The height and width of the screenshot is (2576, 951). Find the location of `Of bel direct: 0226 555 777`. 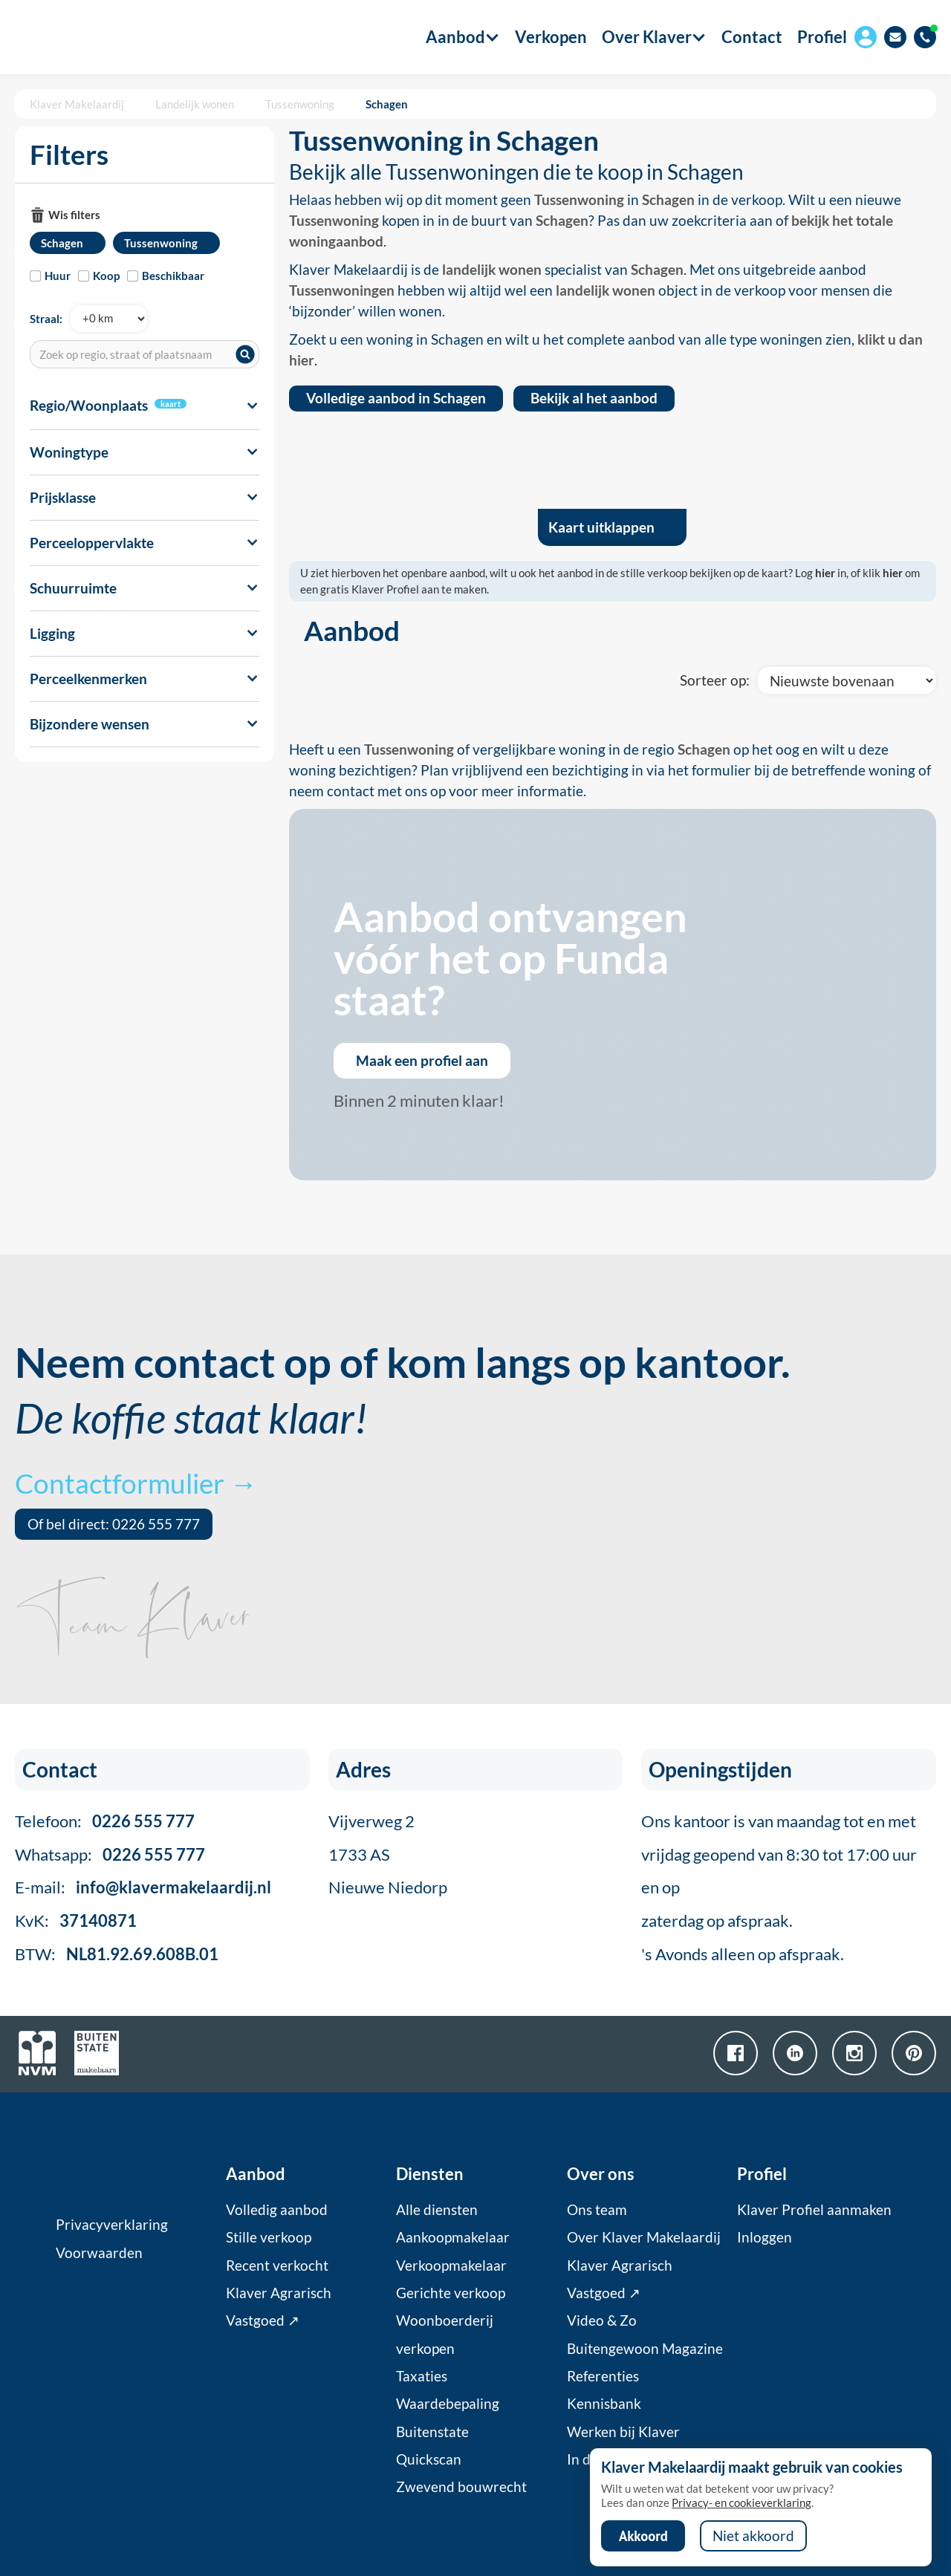

Of bel direct: 0226 555 777 is located at coordinates (113, 1524).